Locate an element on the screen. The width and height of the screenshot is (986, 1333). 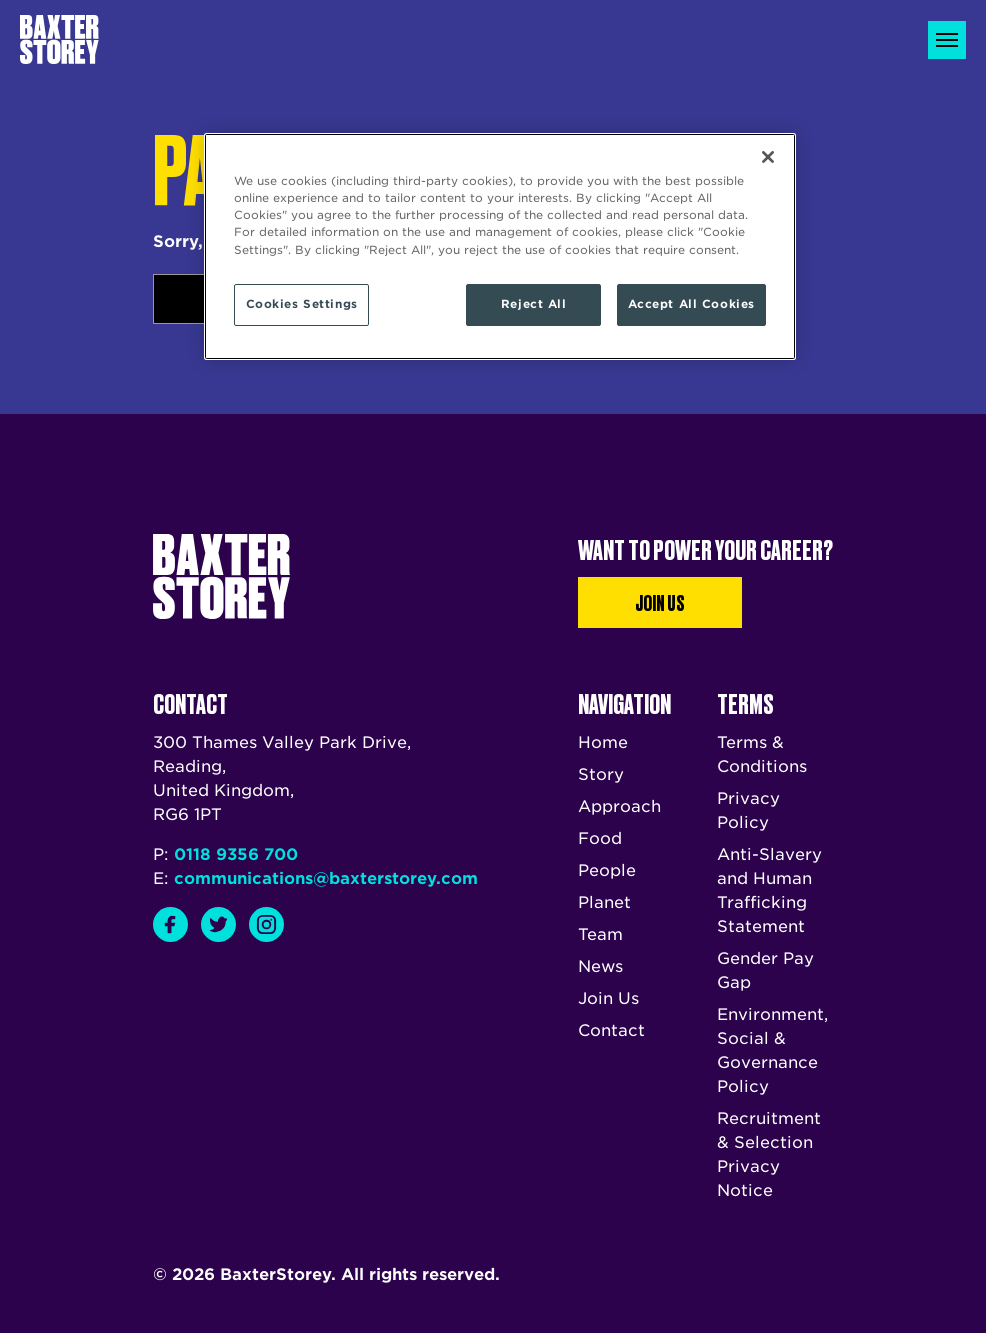
[Close] is located at coordinates (768, 157).